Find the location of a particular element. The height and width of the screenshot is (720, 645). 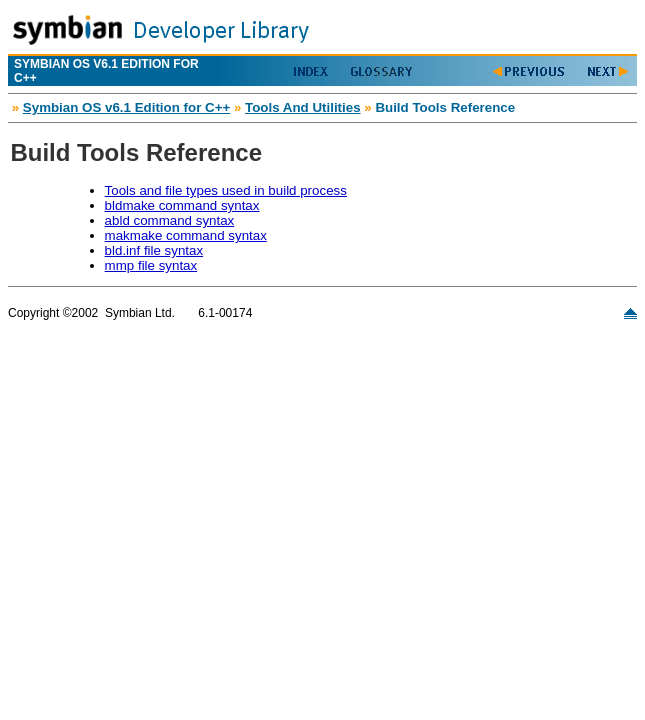

Tools and file types used in build process is located at coordinates (226, 190).